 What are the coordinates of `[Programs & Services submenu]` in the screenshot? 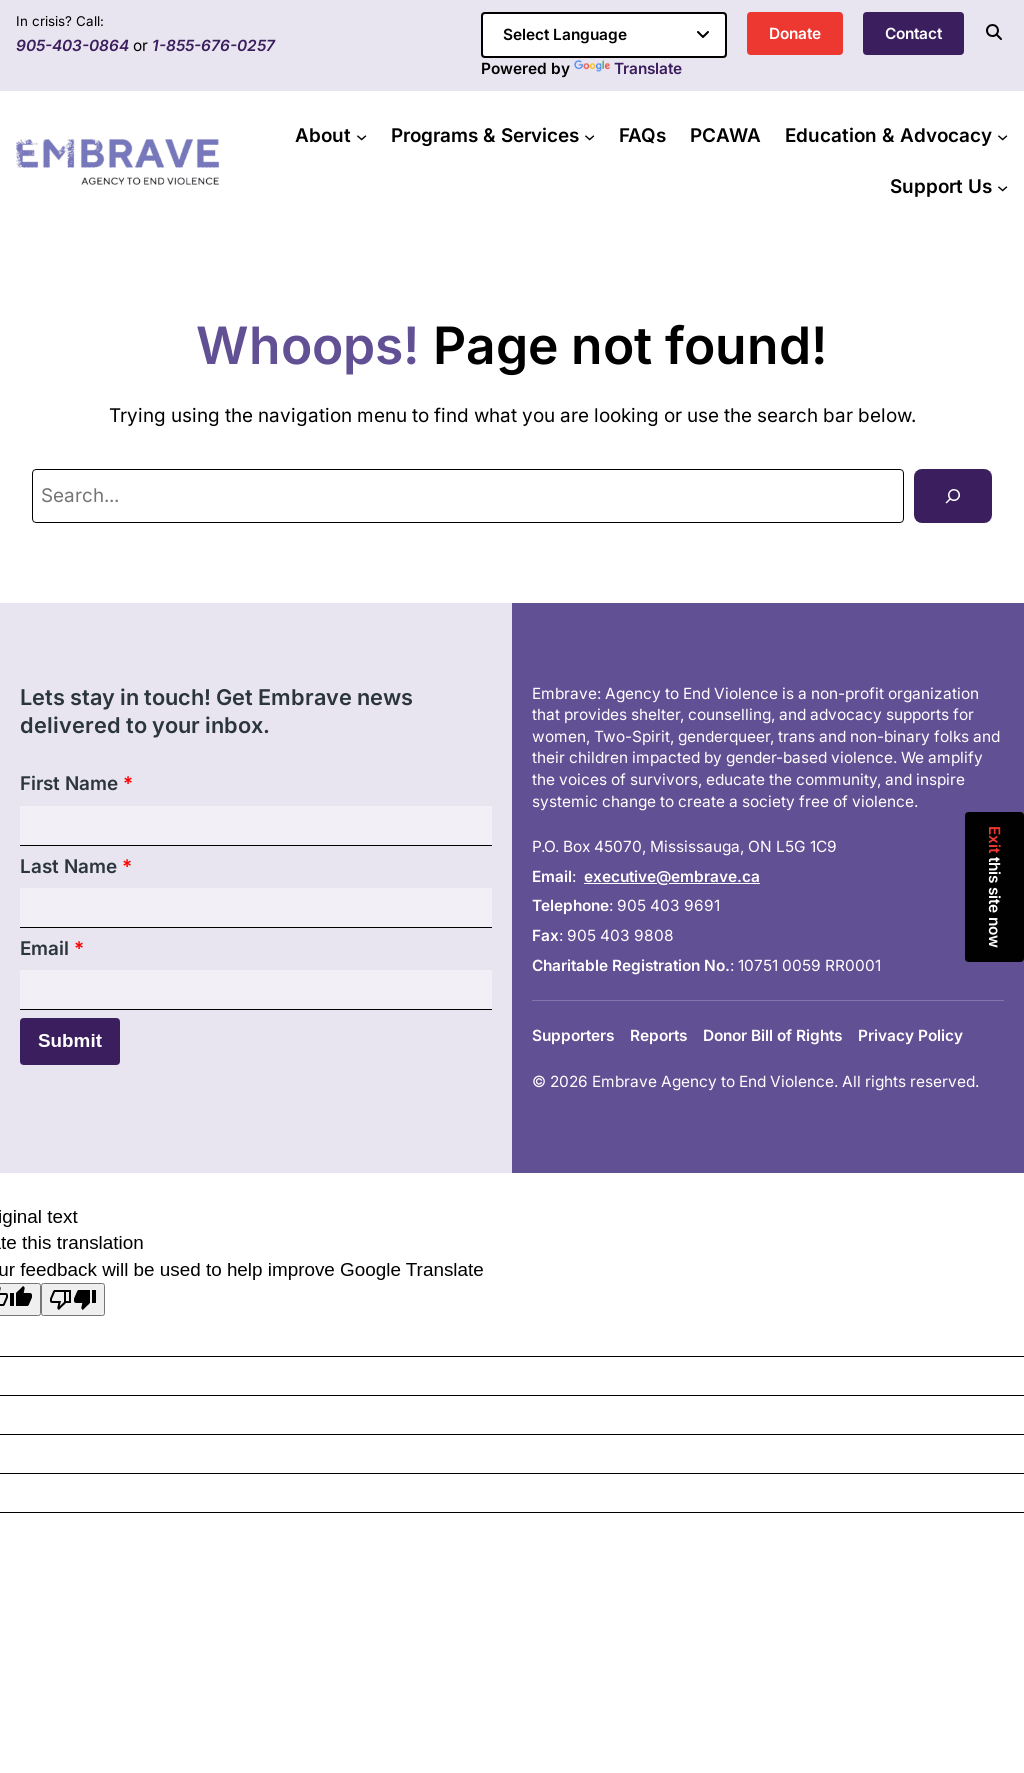 It's located at (589, 136).